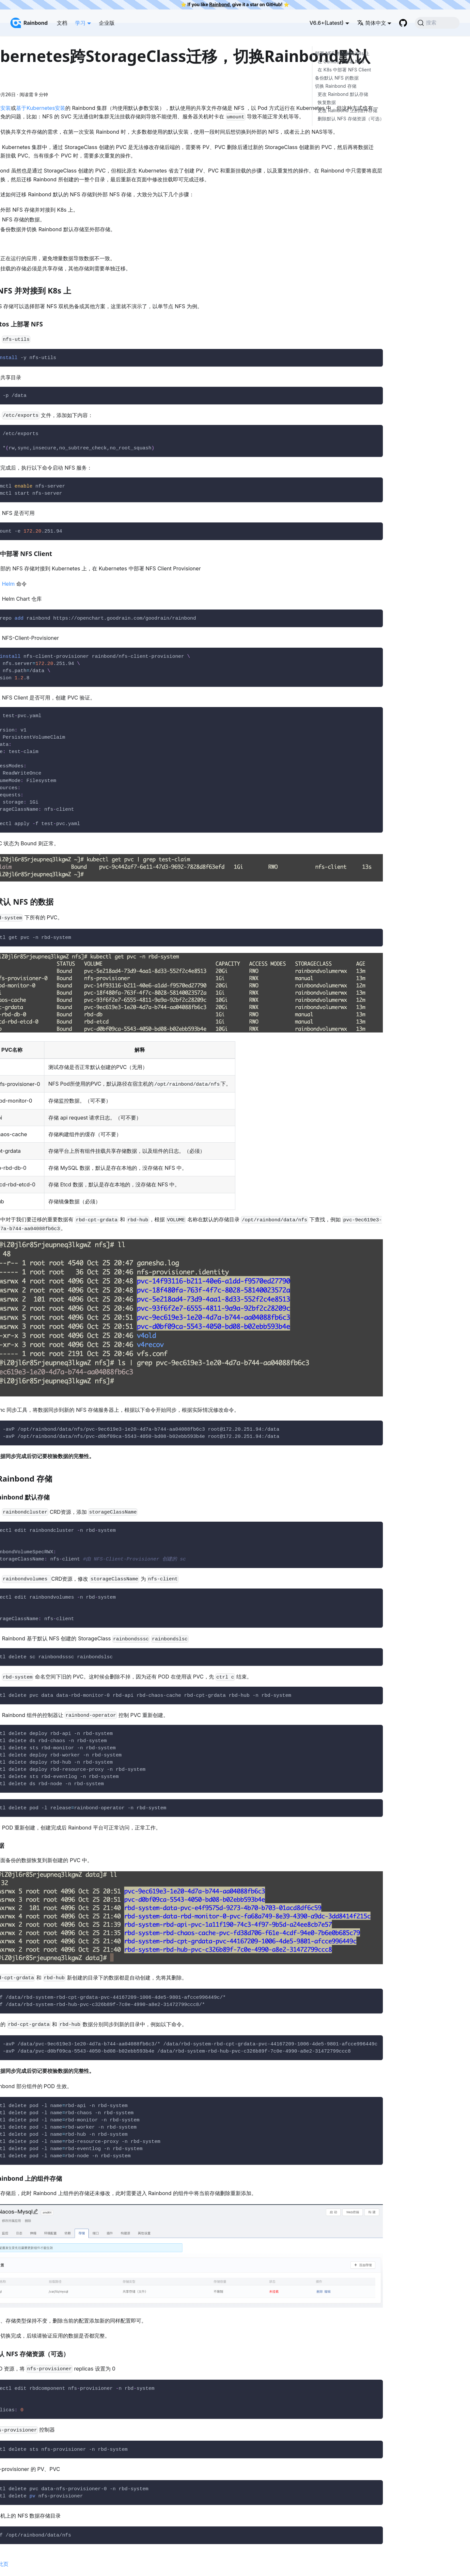 Image resolution: width=470 pixels, height=2576 pixels. What do you see at coordinates (335, 86) in the screenshot?
I see `切换 Rainbond 存储` at bounding box center [335, 86].